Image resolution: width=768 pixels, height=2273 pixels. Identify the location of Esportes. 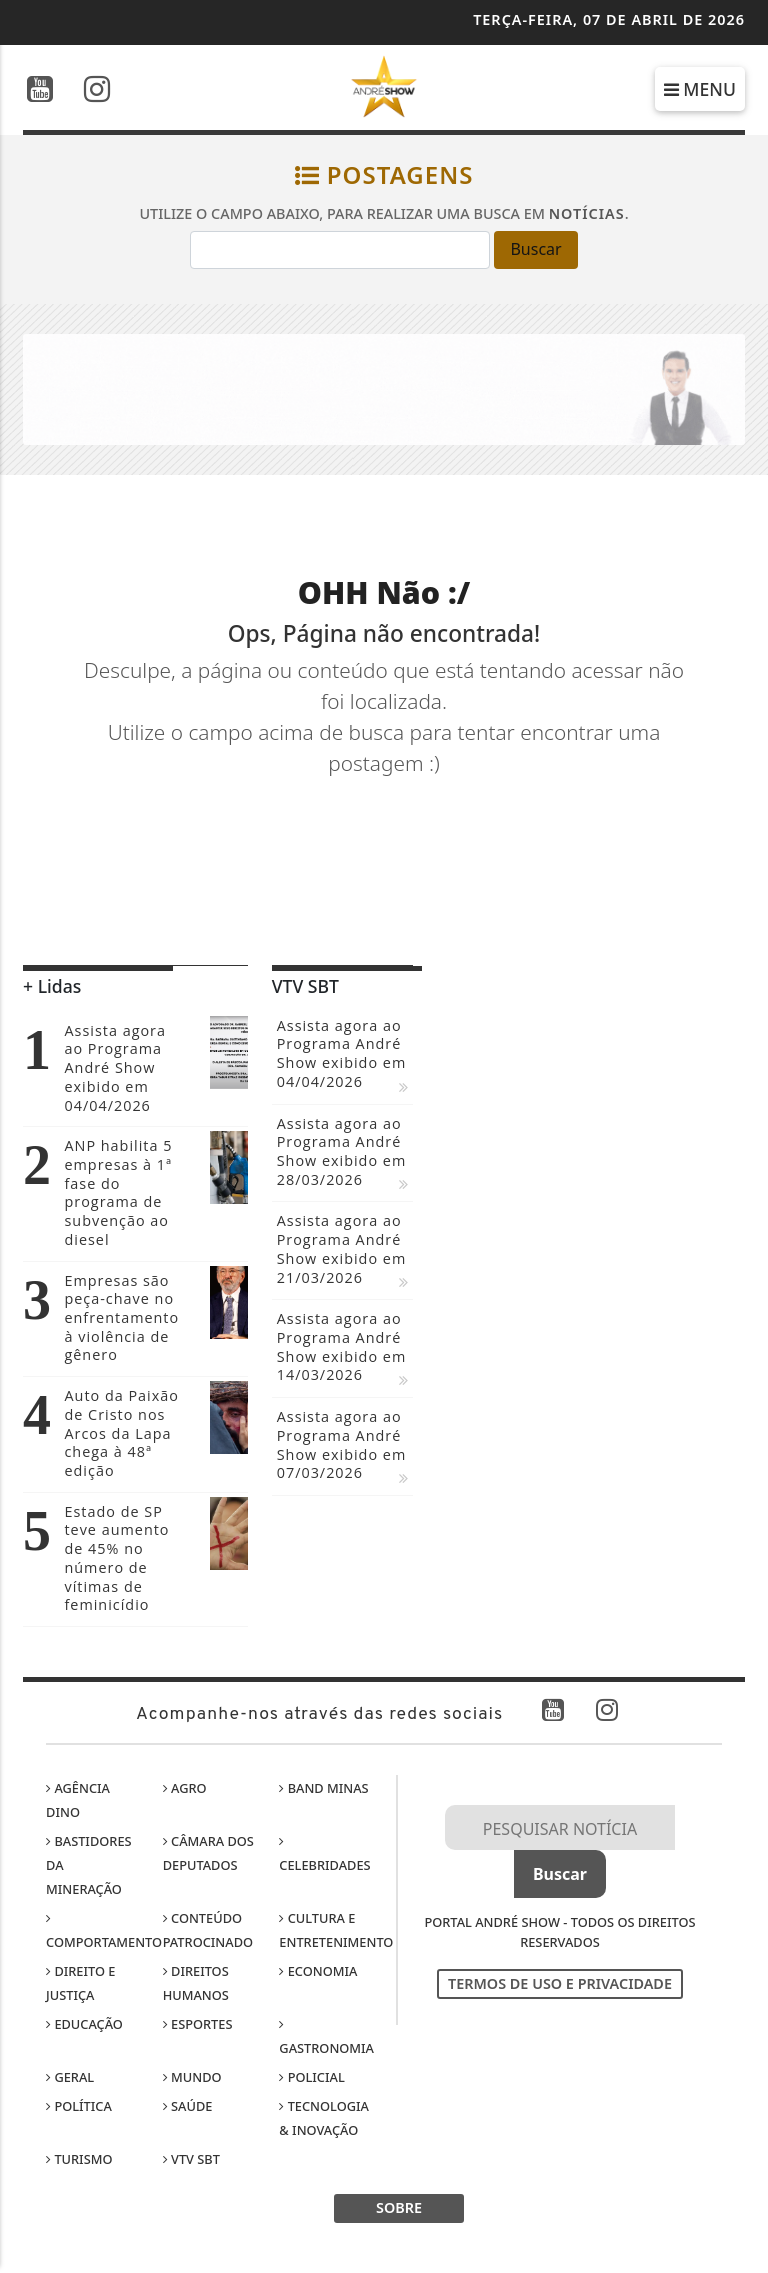
(198, 2024).